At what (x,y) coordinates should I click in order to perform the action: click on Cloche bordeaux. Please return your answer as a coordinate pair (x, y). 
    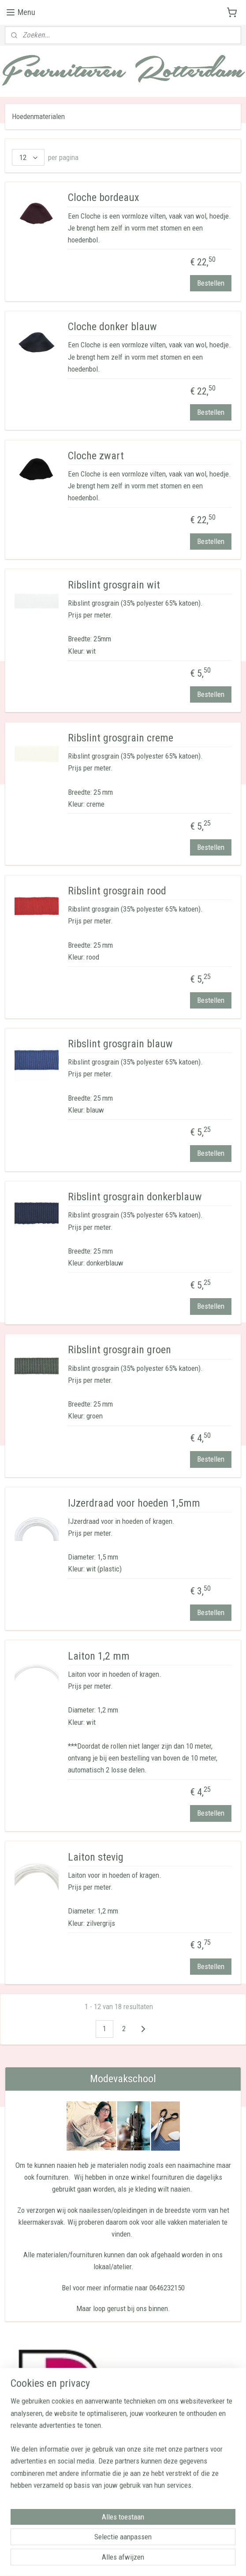
    Looking at the image, I should click on (103, 197).